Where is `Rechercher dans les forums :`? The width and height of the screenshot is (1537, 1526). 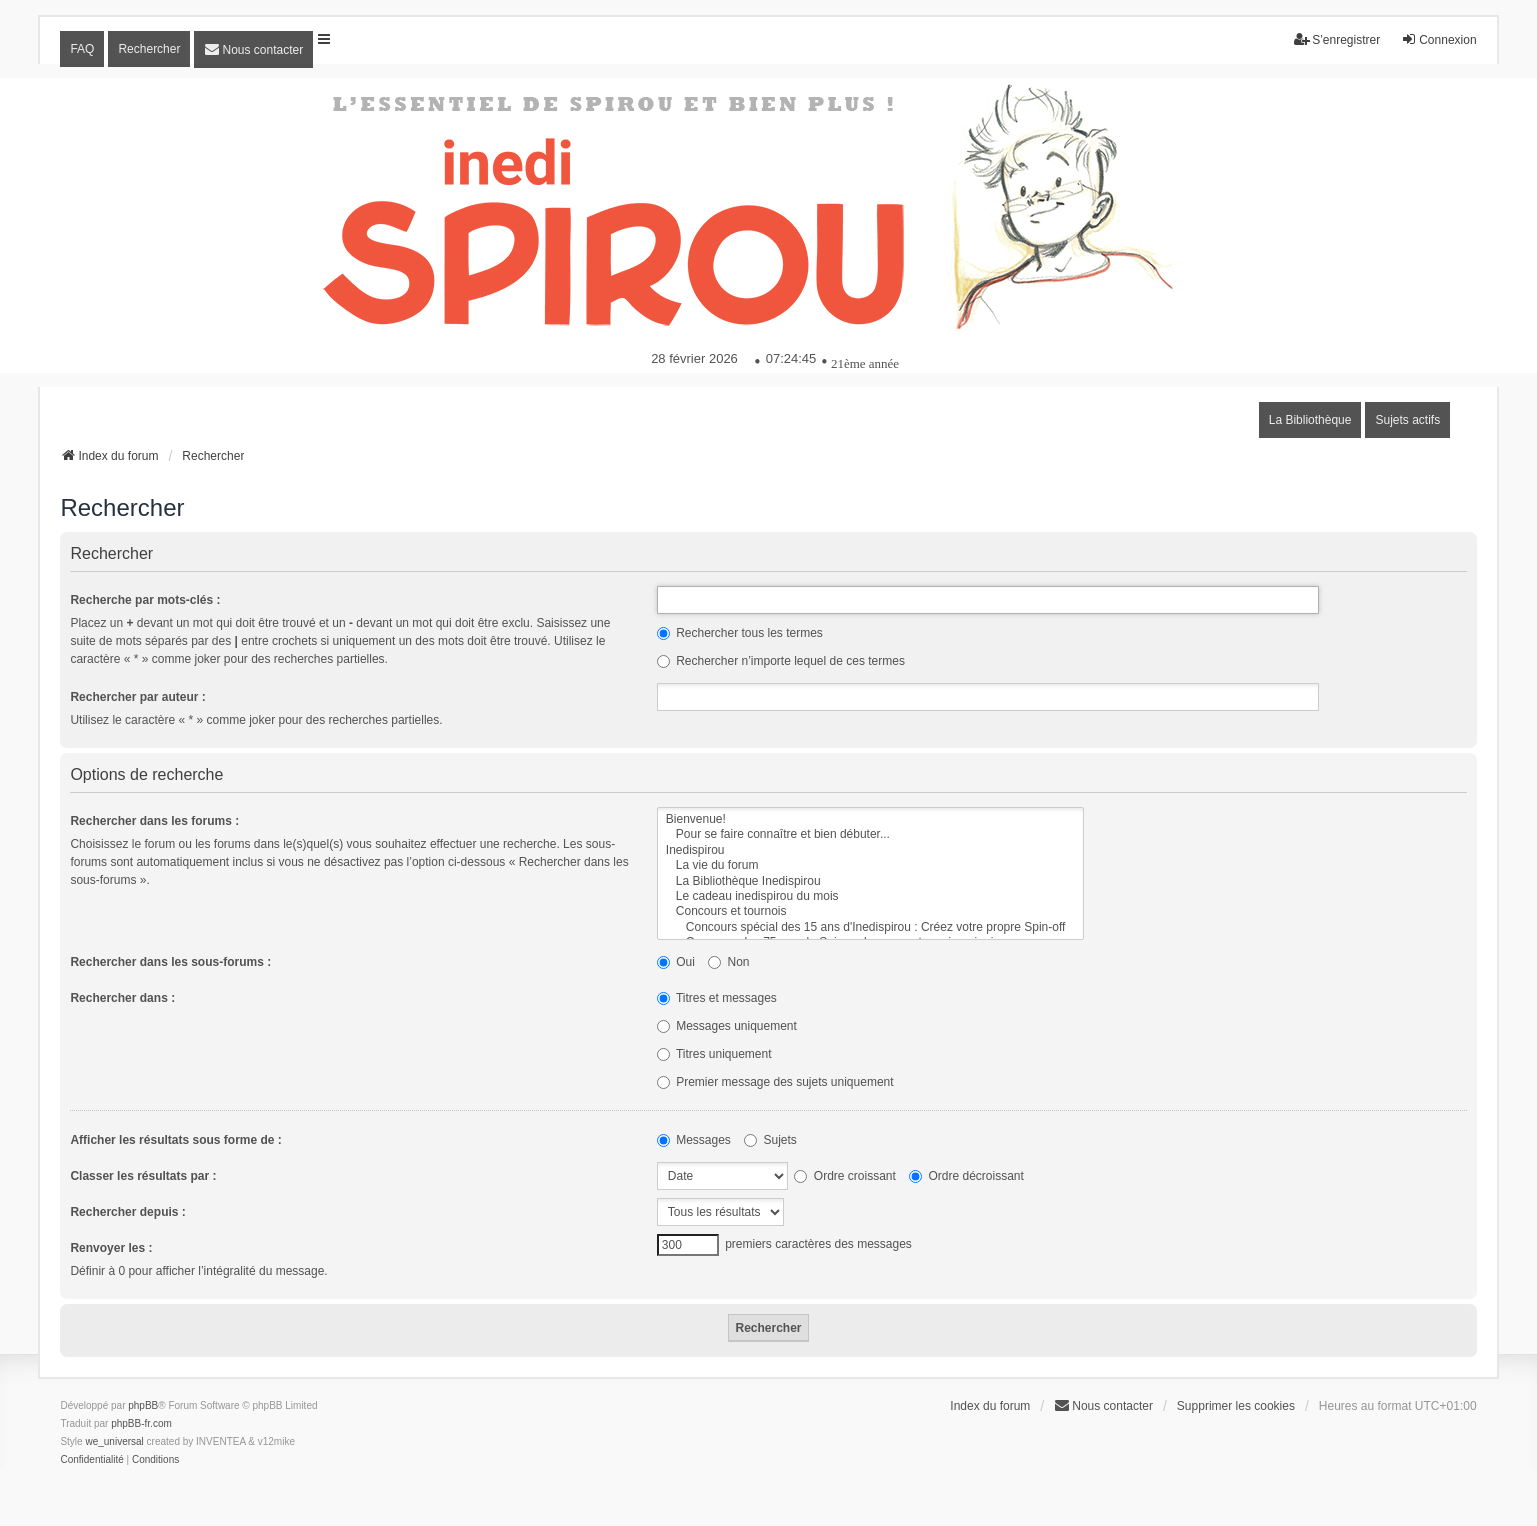 Rechercher dans les forums : is located at coordinates (154, 821).